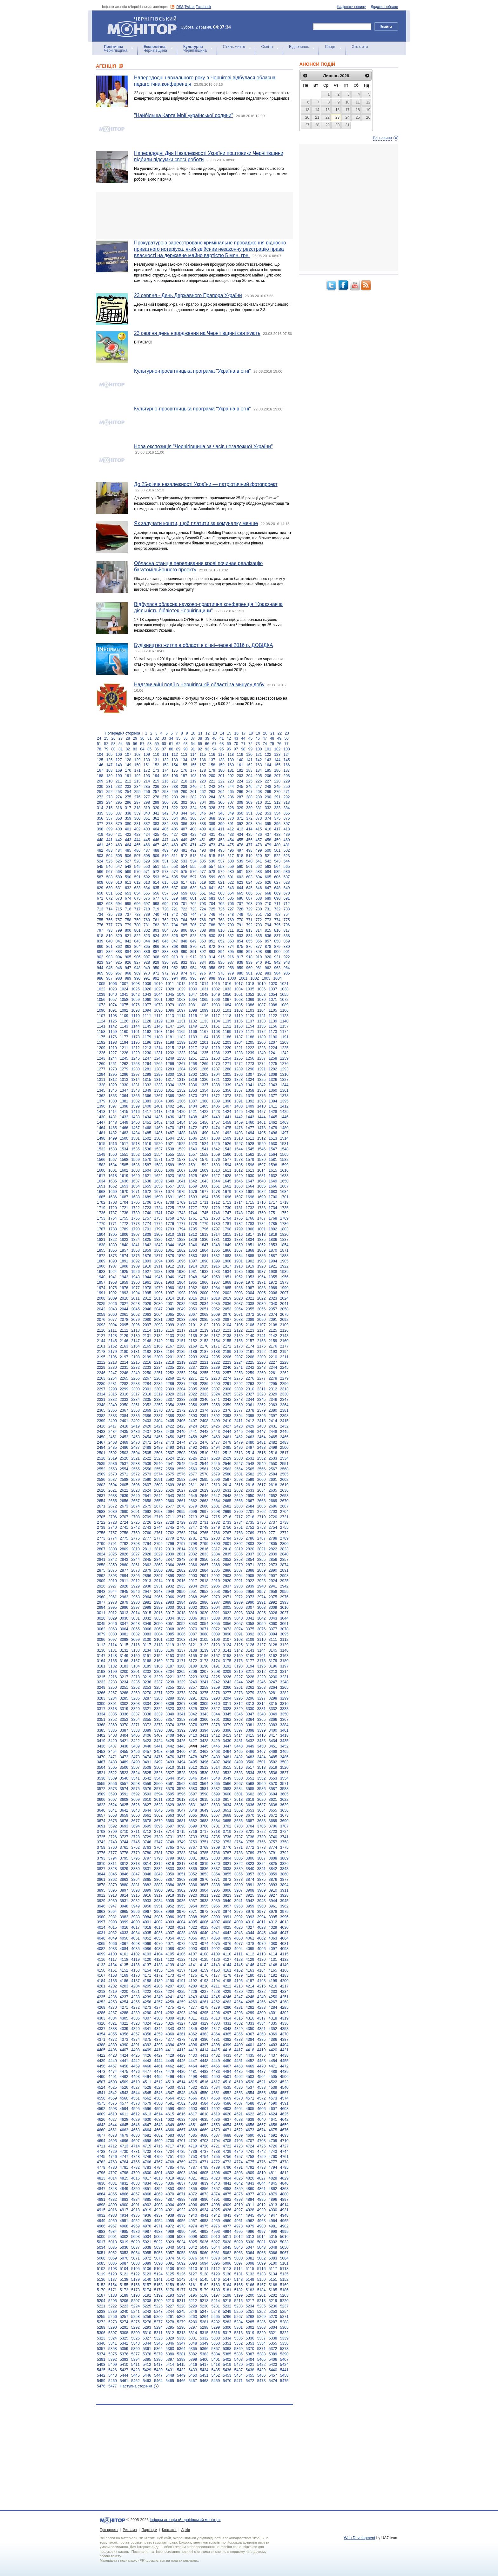 This screenshot has height=2576, width=498. I want to click on 1441, so click(227, 1117).